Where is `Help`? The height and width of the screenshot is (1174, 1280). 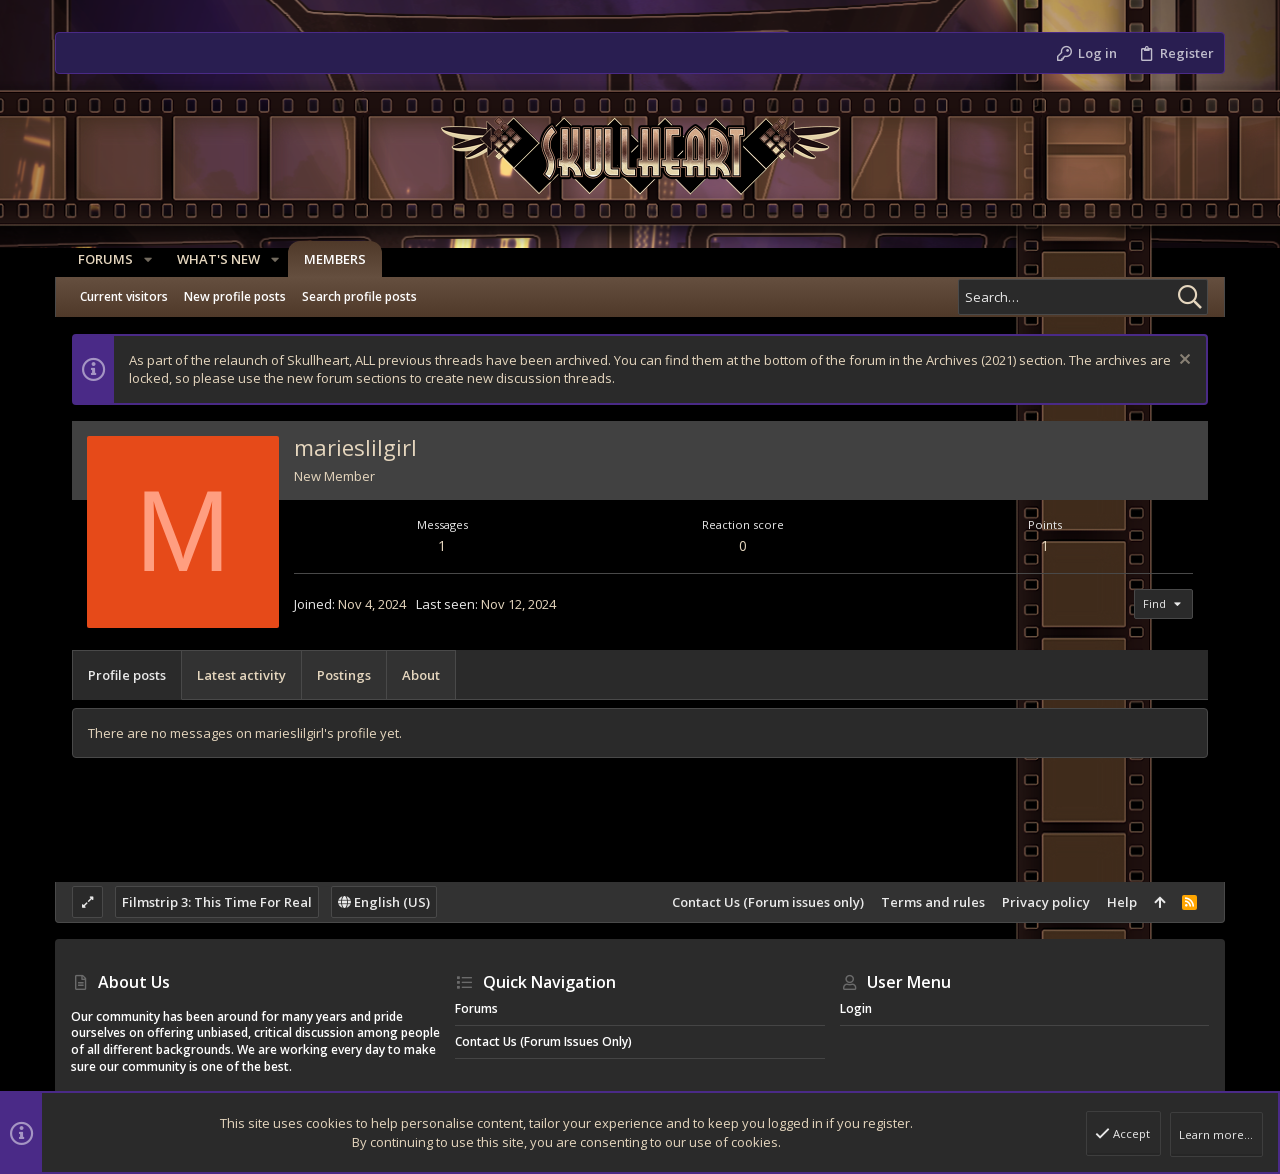
Help is located at coordinates (1122, 902).